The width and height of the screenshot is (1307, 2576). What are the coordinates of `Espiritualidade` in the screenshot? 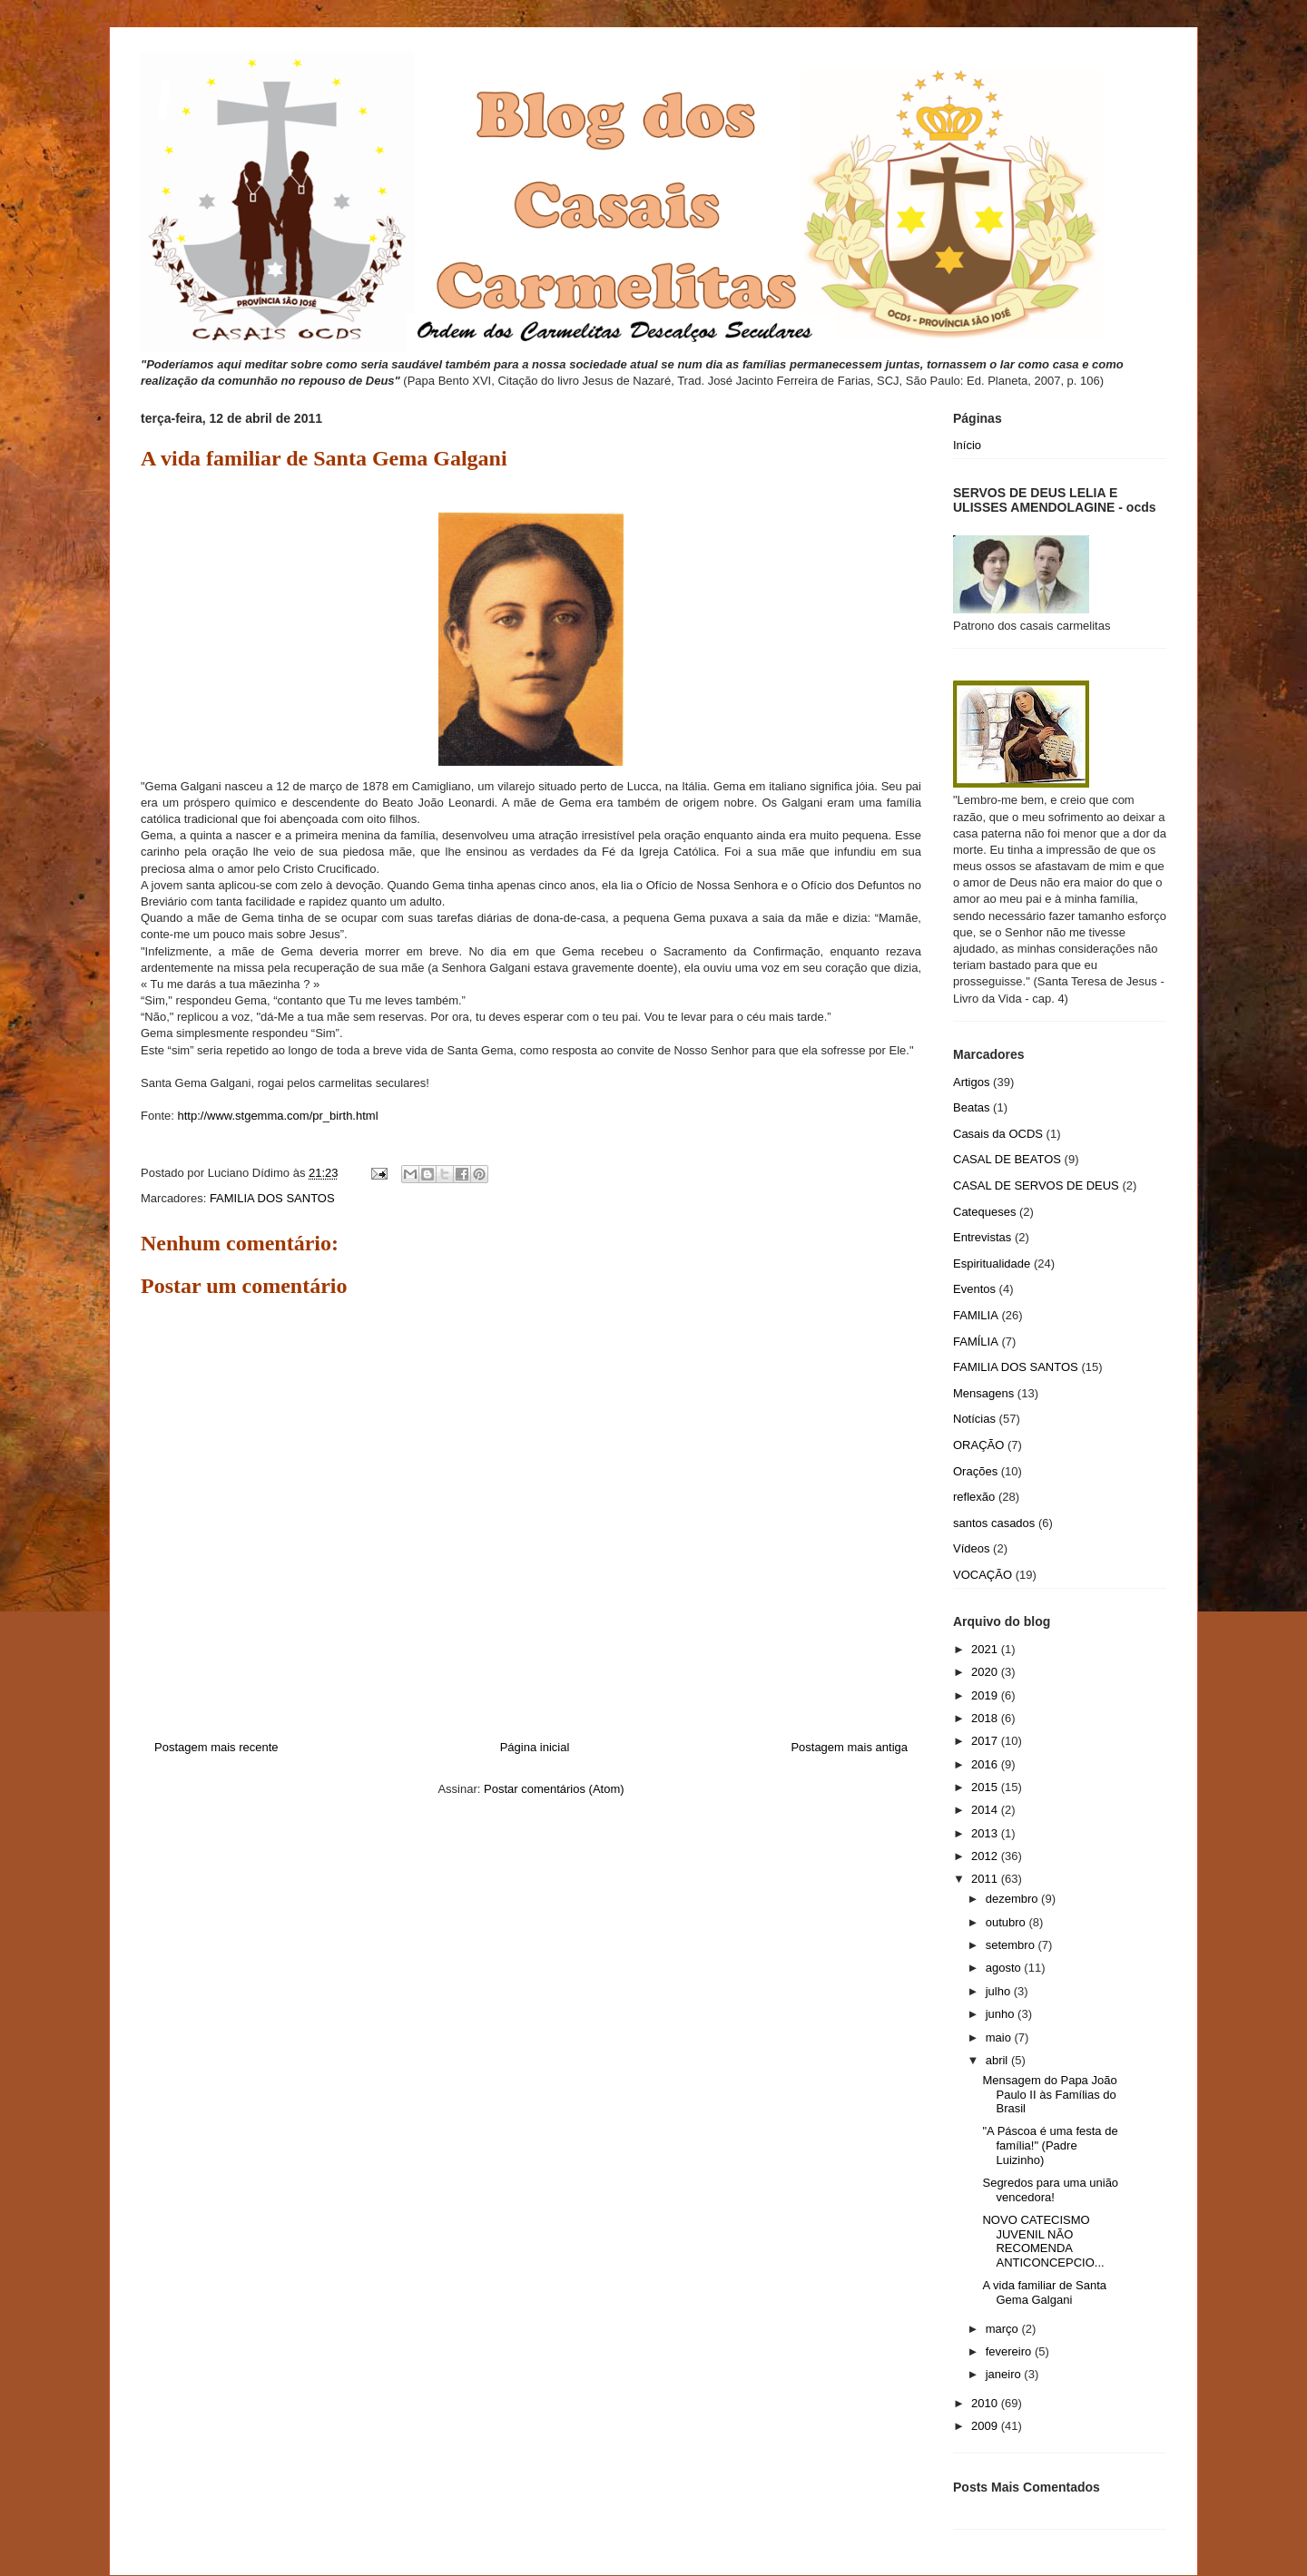 It's located at (991, 1263).